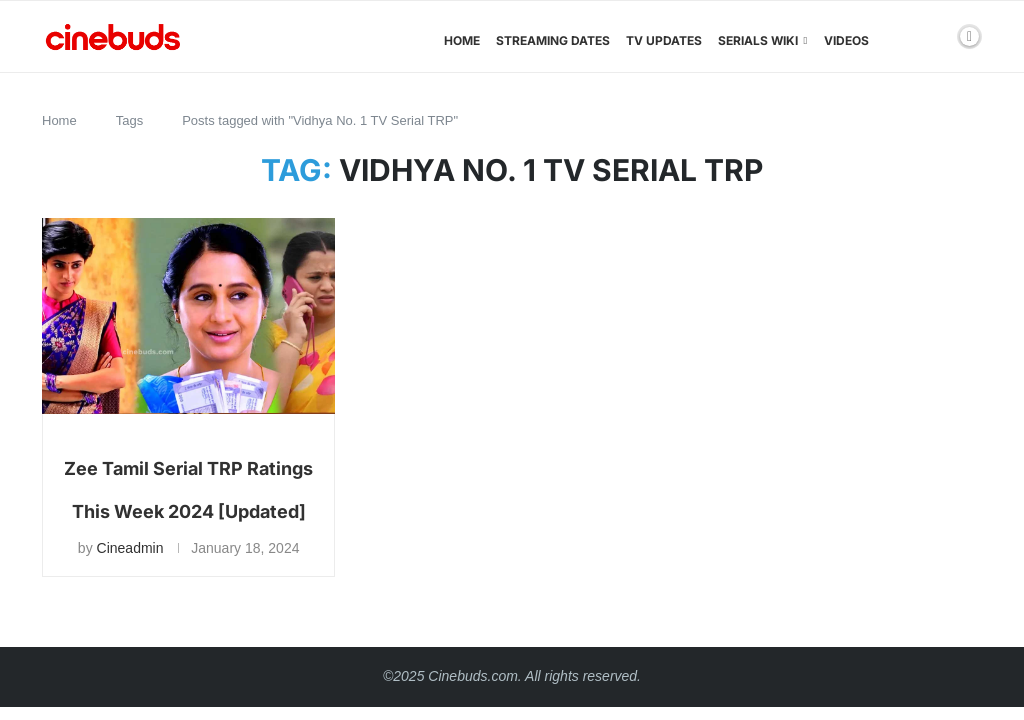 The image size is (1024, 720). What do you see at coordinates (935, 41) in the screenshot?
I see `[Search]` at bounding box center [935, 41].